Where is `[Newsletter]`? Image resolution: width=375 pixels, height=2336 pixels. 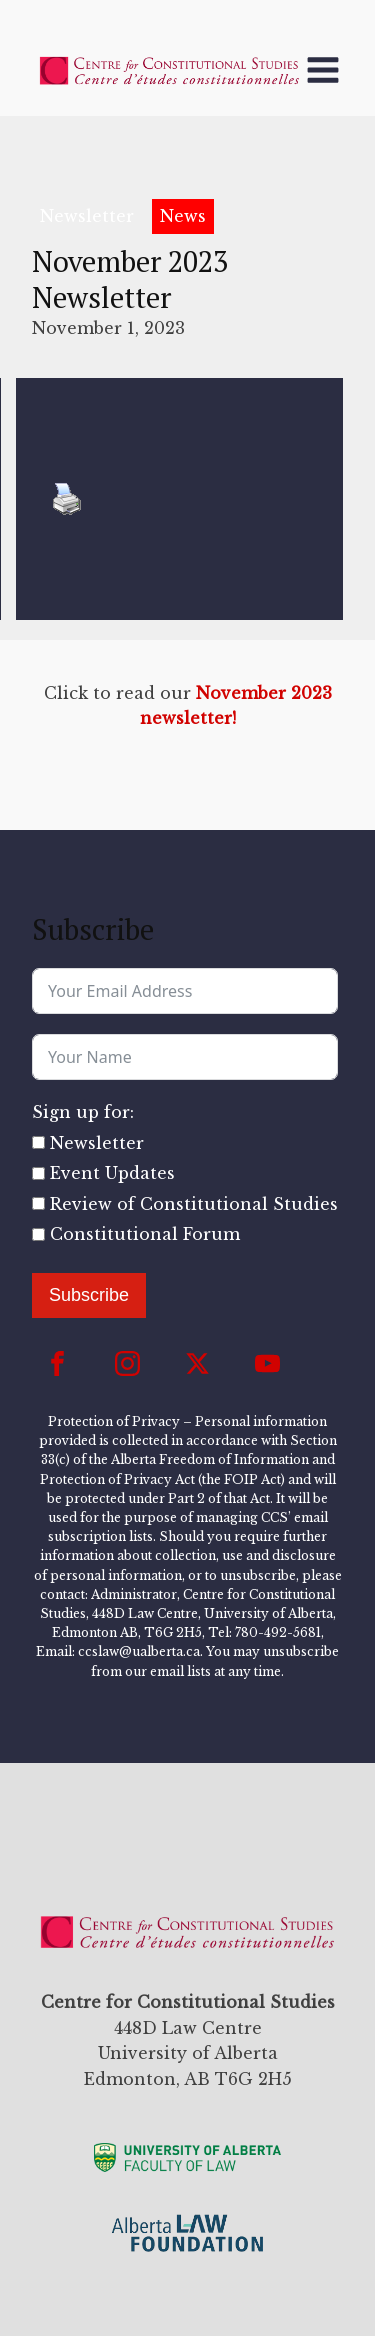 [Newsletter] is located at coordinates (38, 1142).